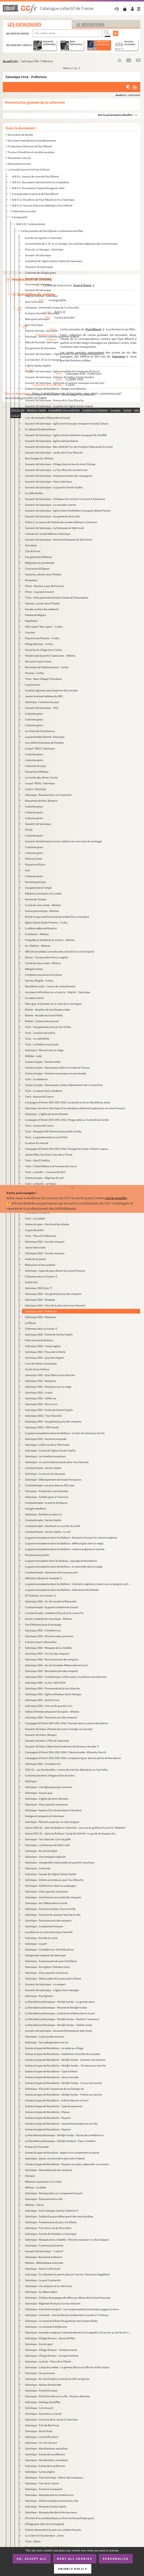  I want to click on La Macédoine pittoresque - Minaret de Yénidjé-Vardar, so click(56, 2007).